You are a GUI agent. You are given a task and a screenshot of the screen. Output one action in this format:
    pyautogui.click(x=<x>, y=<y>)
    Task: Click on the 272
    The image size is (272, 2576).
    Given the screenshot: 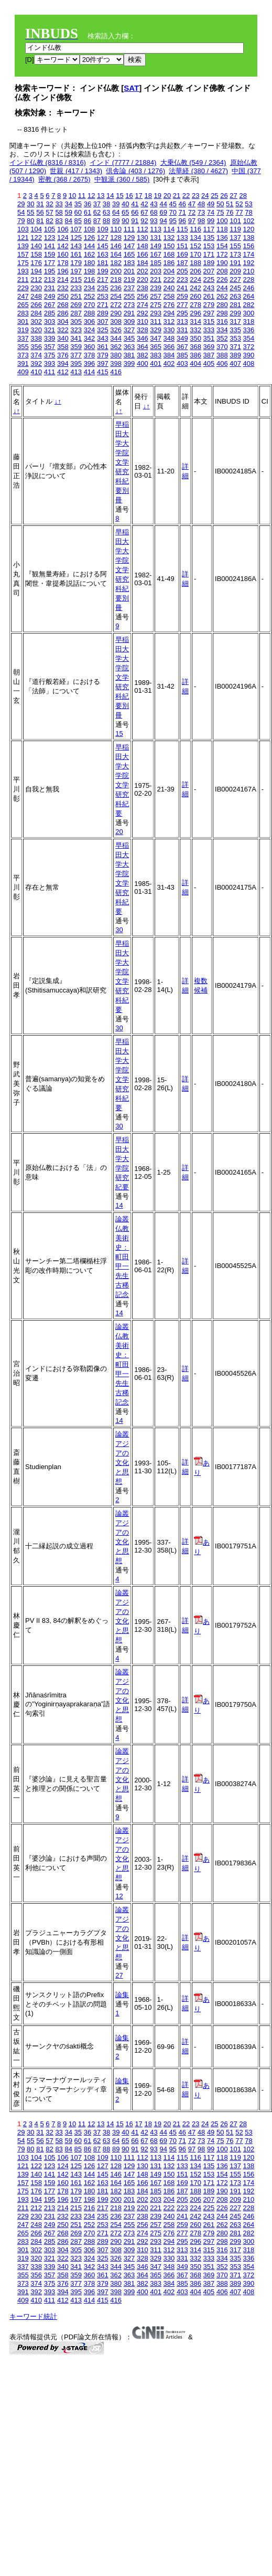 What is the action you would take?
    pyautogui.click(x=116, y=305)
    